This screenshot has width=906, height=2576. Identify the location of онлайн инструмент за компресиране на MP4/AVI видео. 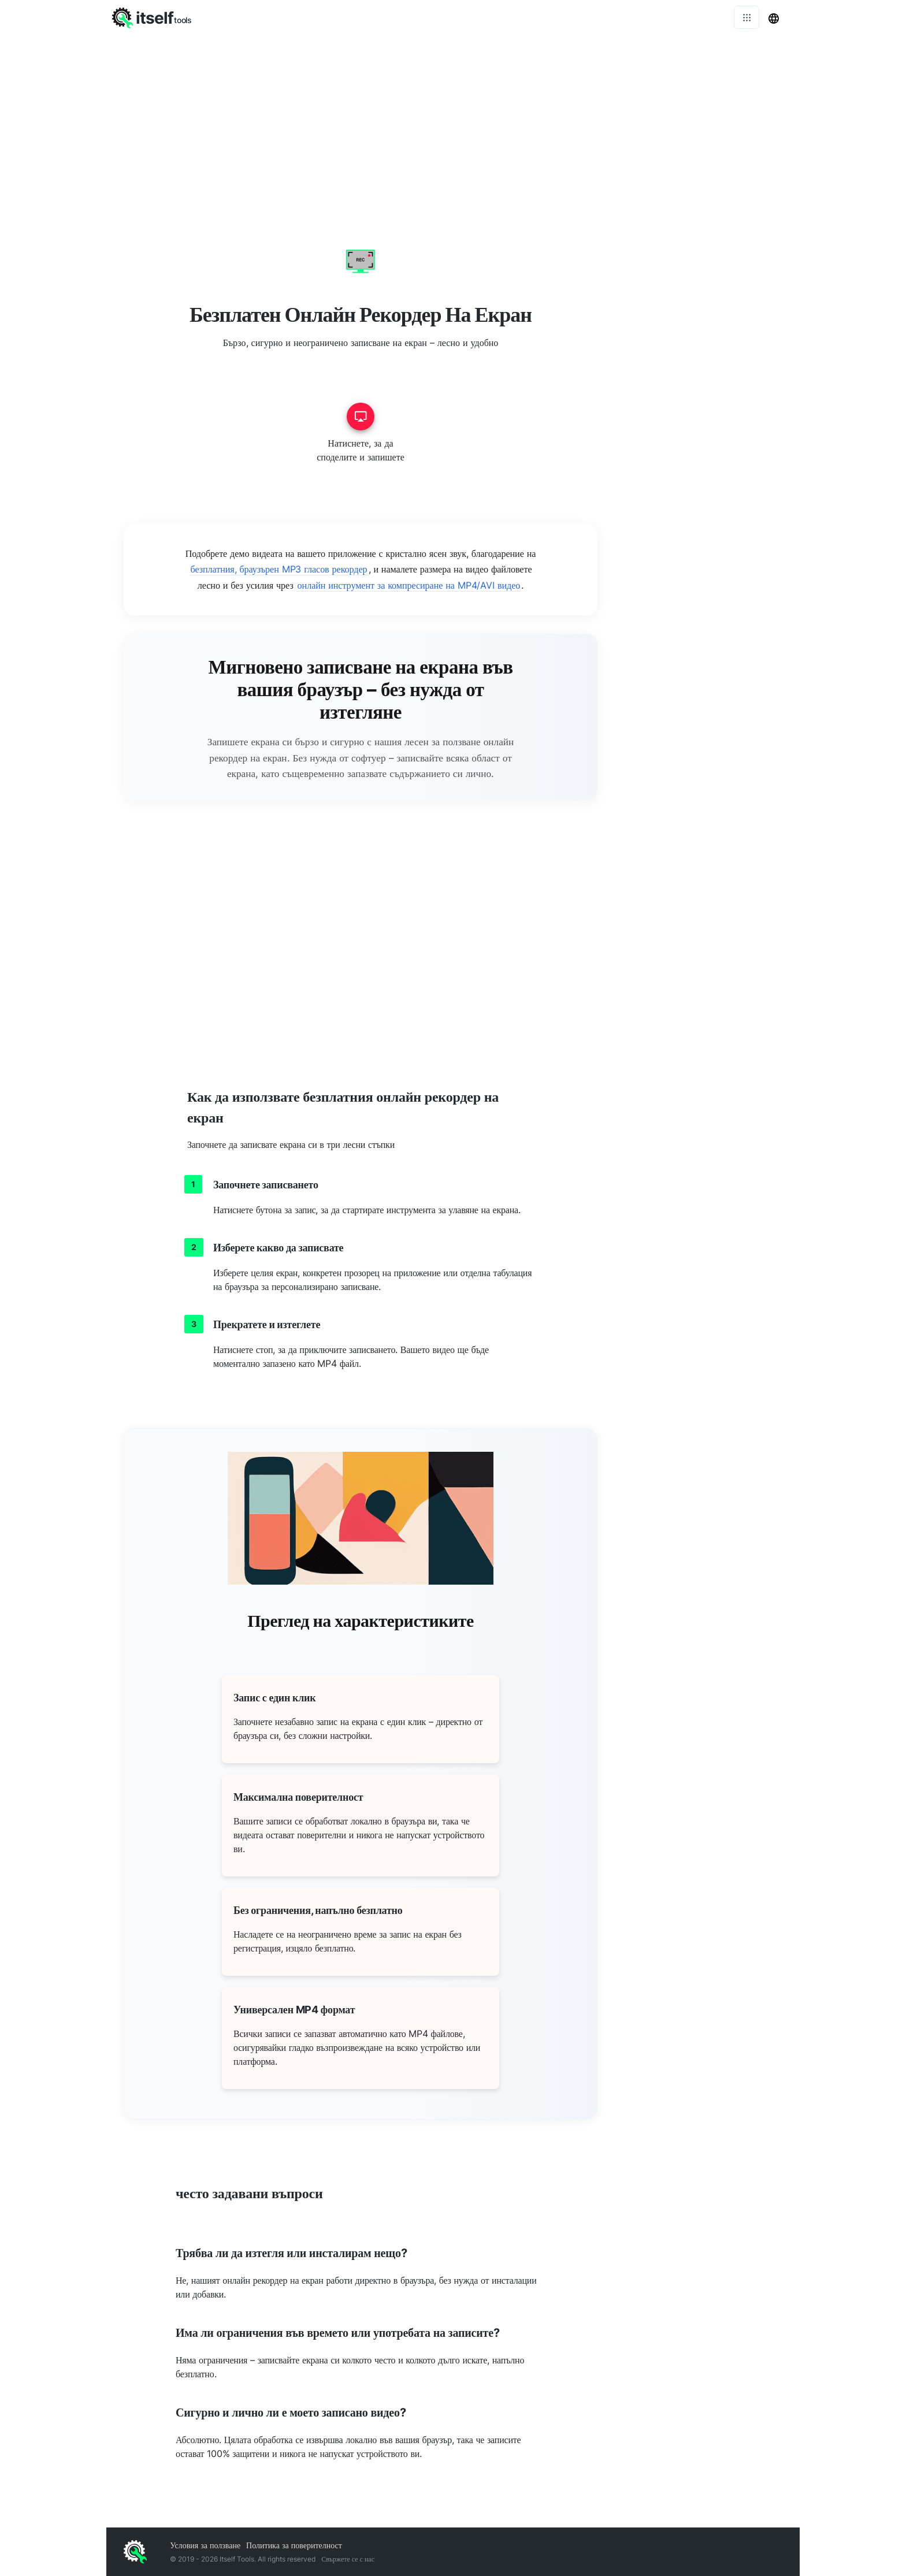
(409, 585).